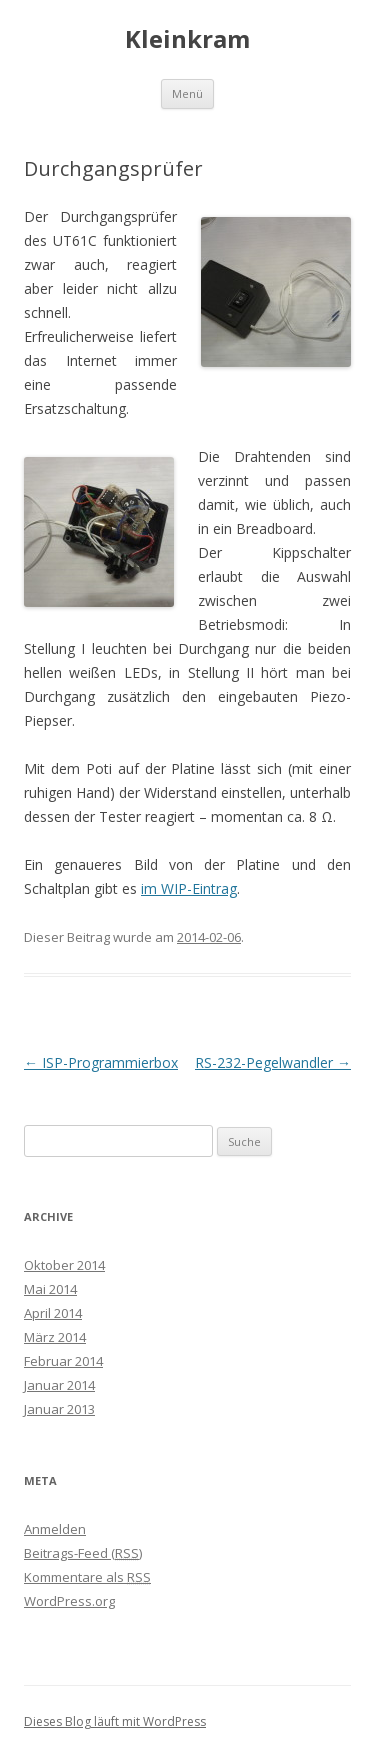  Describe the element at coordinates (273, 1062) in the screenshot. I see `RS-232-Pegelwandler` at that location.